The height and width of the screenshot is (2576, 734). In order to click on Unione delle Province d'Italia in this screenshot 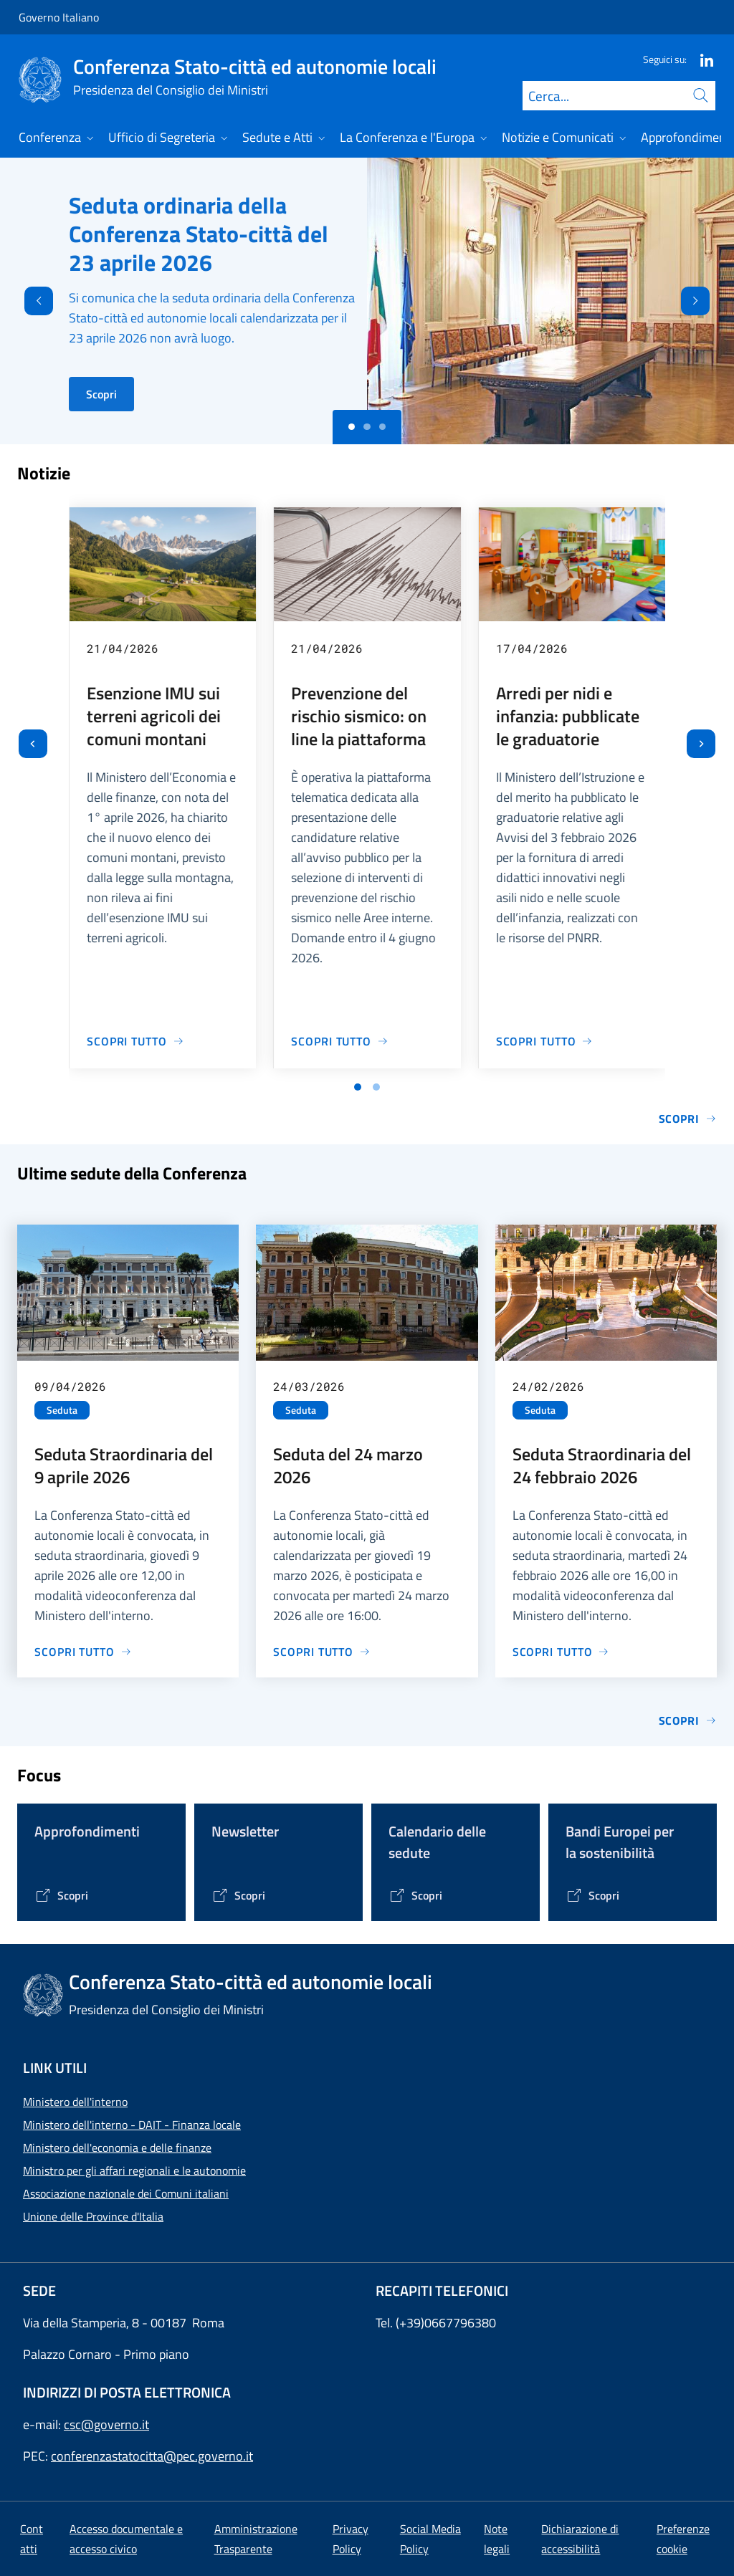, I will do `click(93, 2216)`.